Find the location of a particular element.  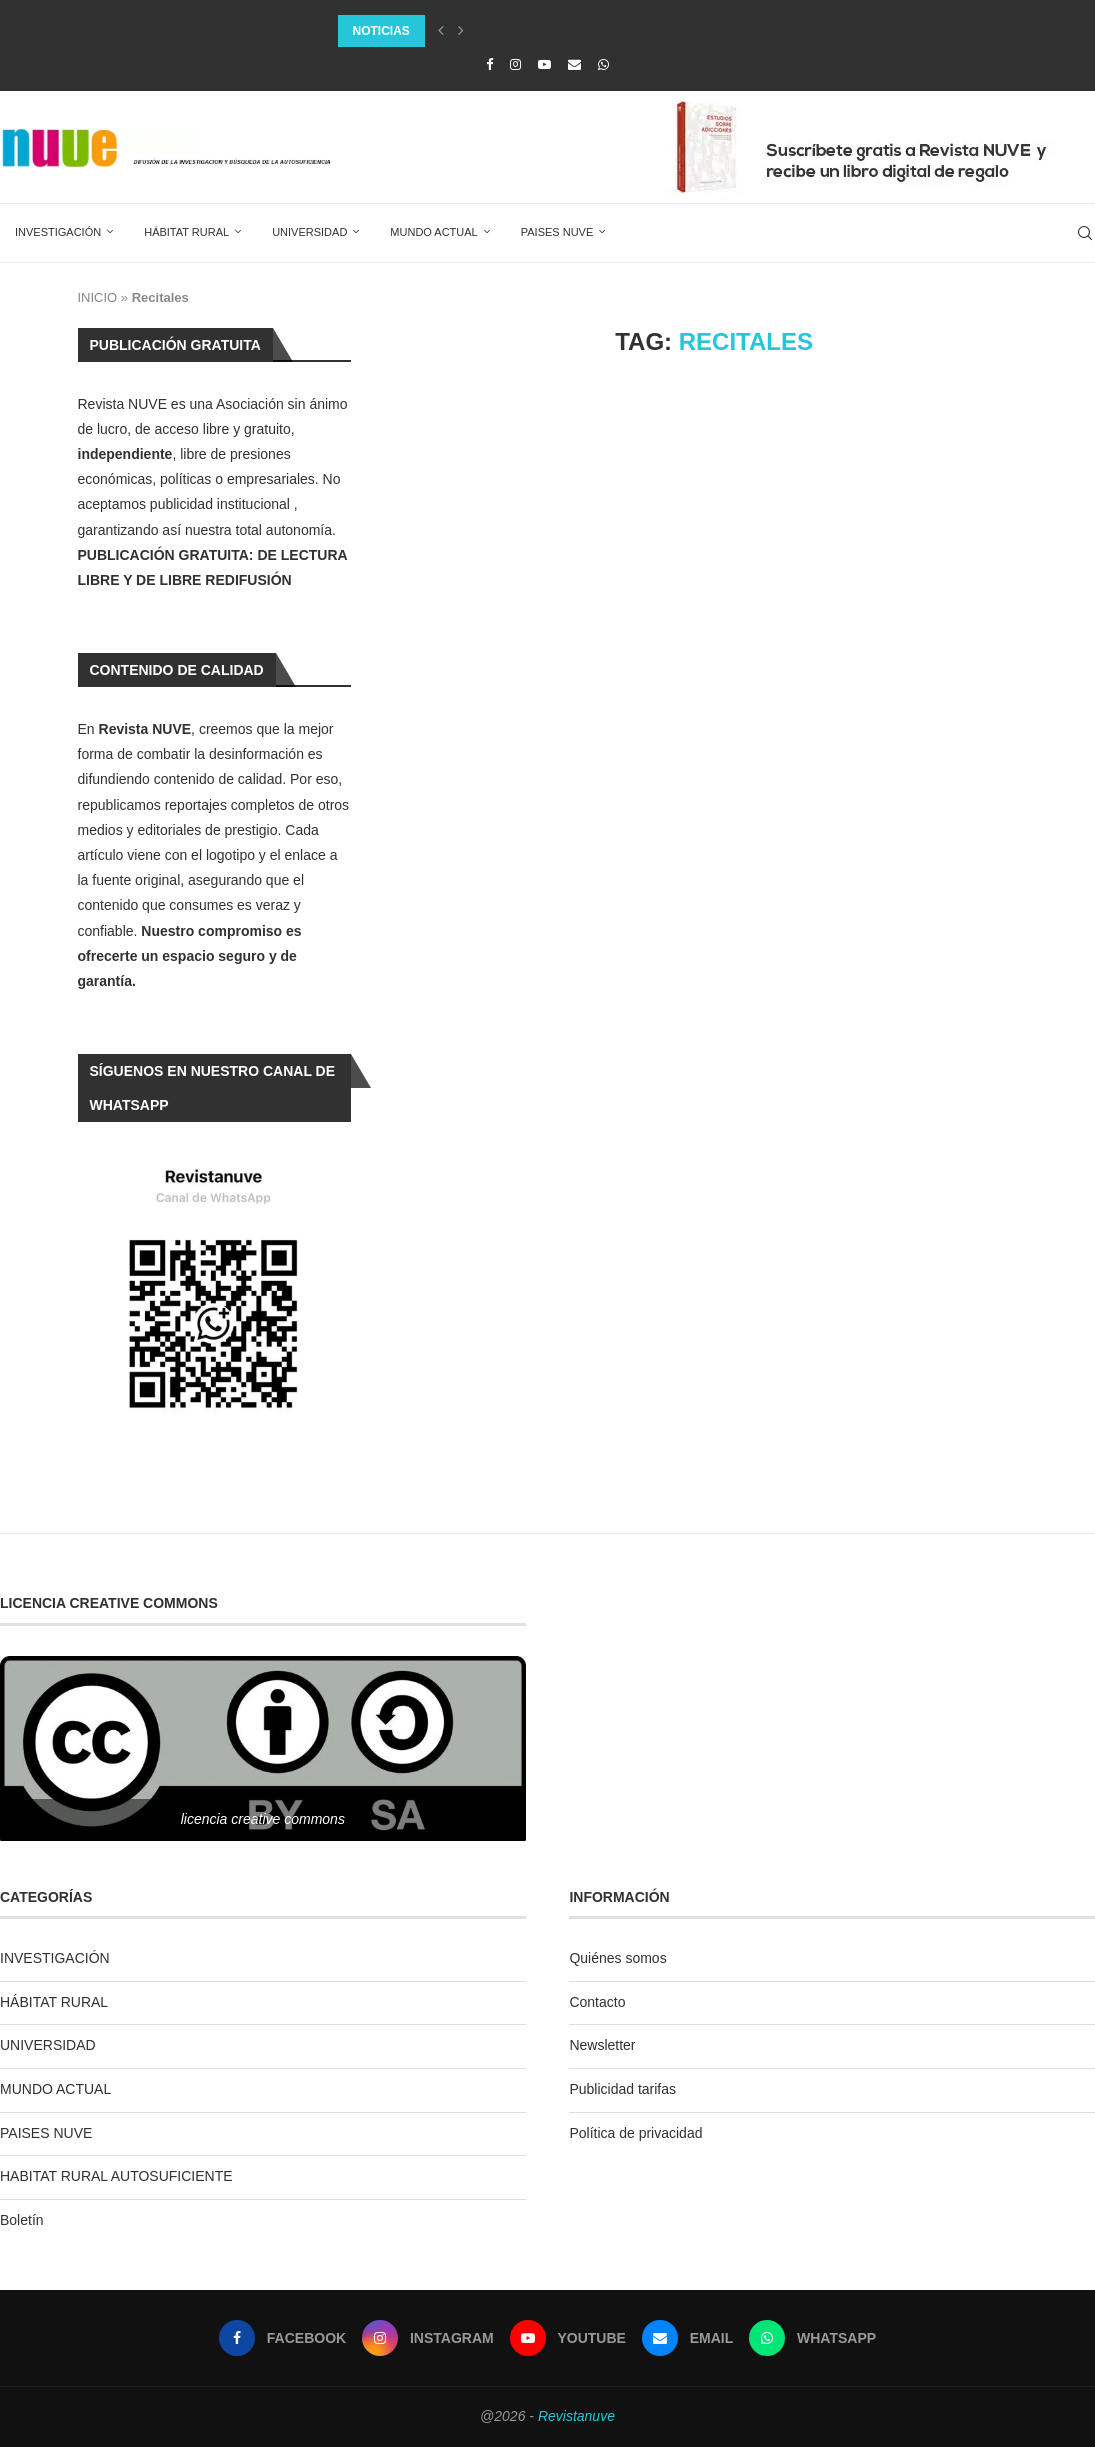

INVESTIGACIÓN is located at coordinates (58, 232).